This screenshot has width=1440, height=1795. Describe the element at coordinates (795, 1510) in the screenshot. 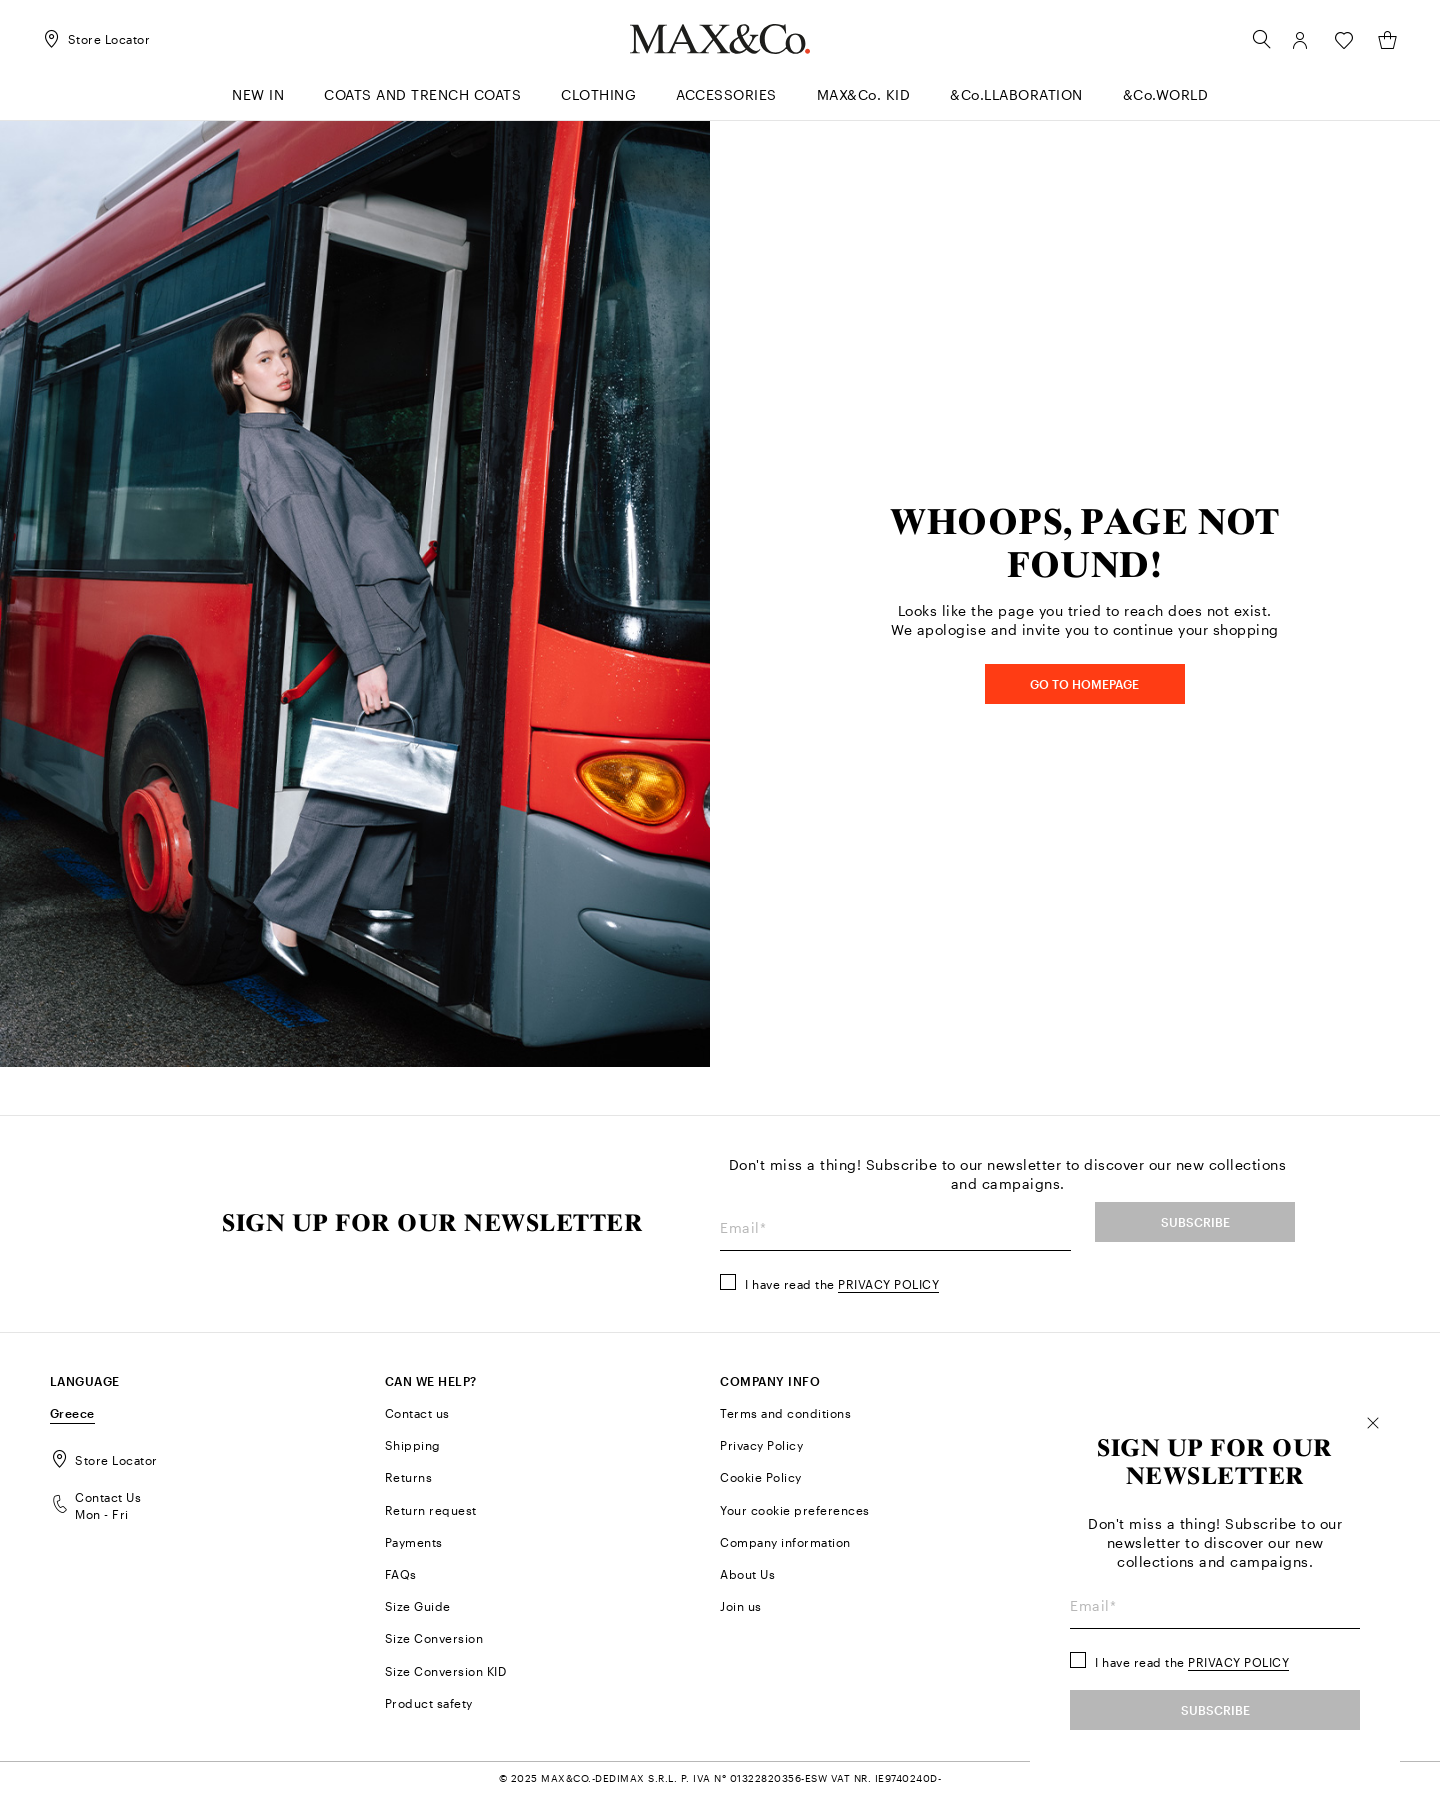

I see `Your cookie preferences` at that location.